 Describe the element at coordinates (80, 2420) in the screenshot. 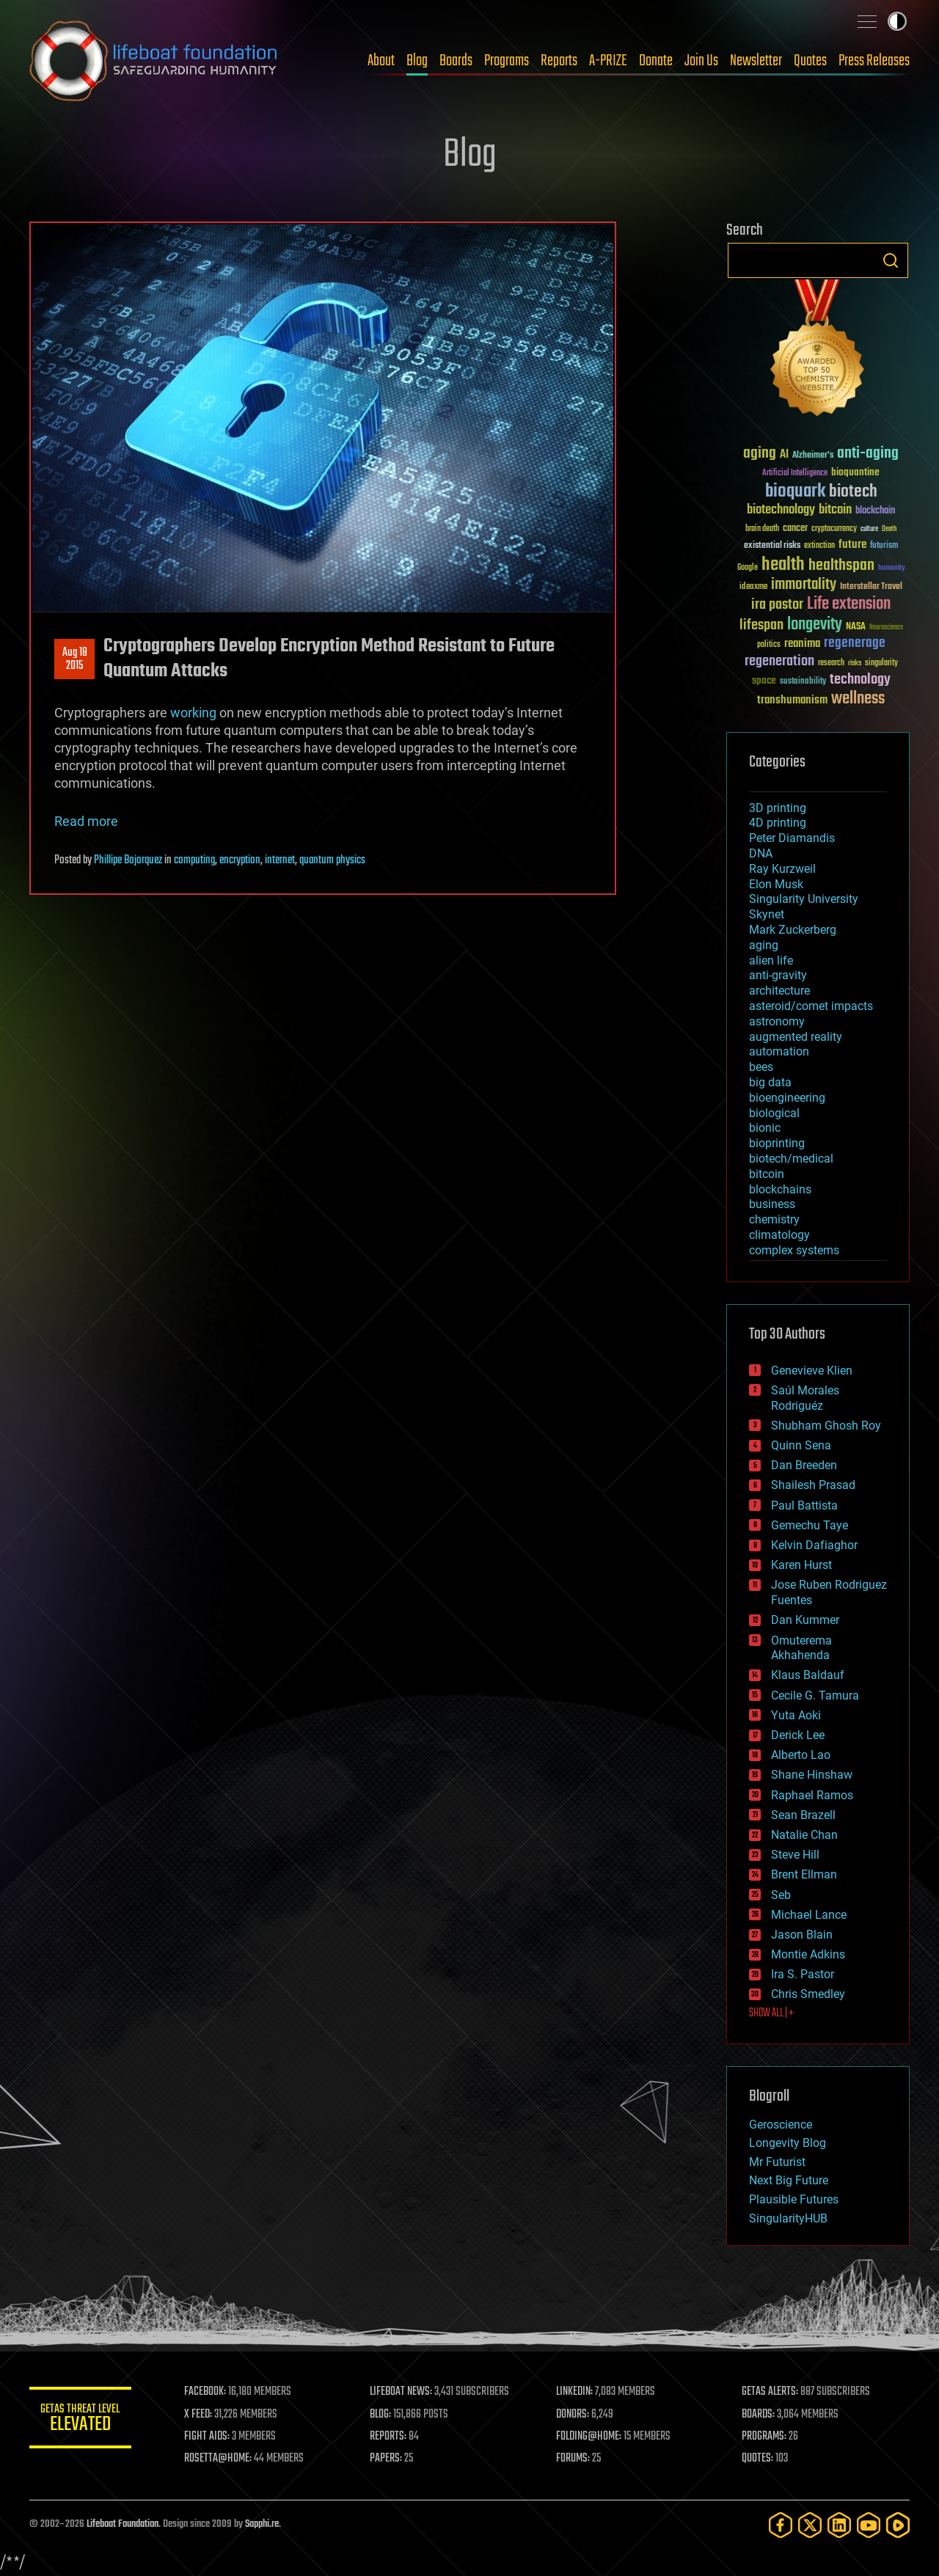

I see `GETAS Threat Level` at that location.